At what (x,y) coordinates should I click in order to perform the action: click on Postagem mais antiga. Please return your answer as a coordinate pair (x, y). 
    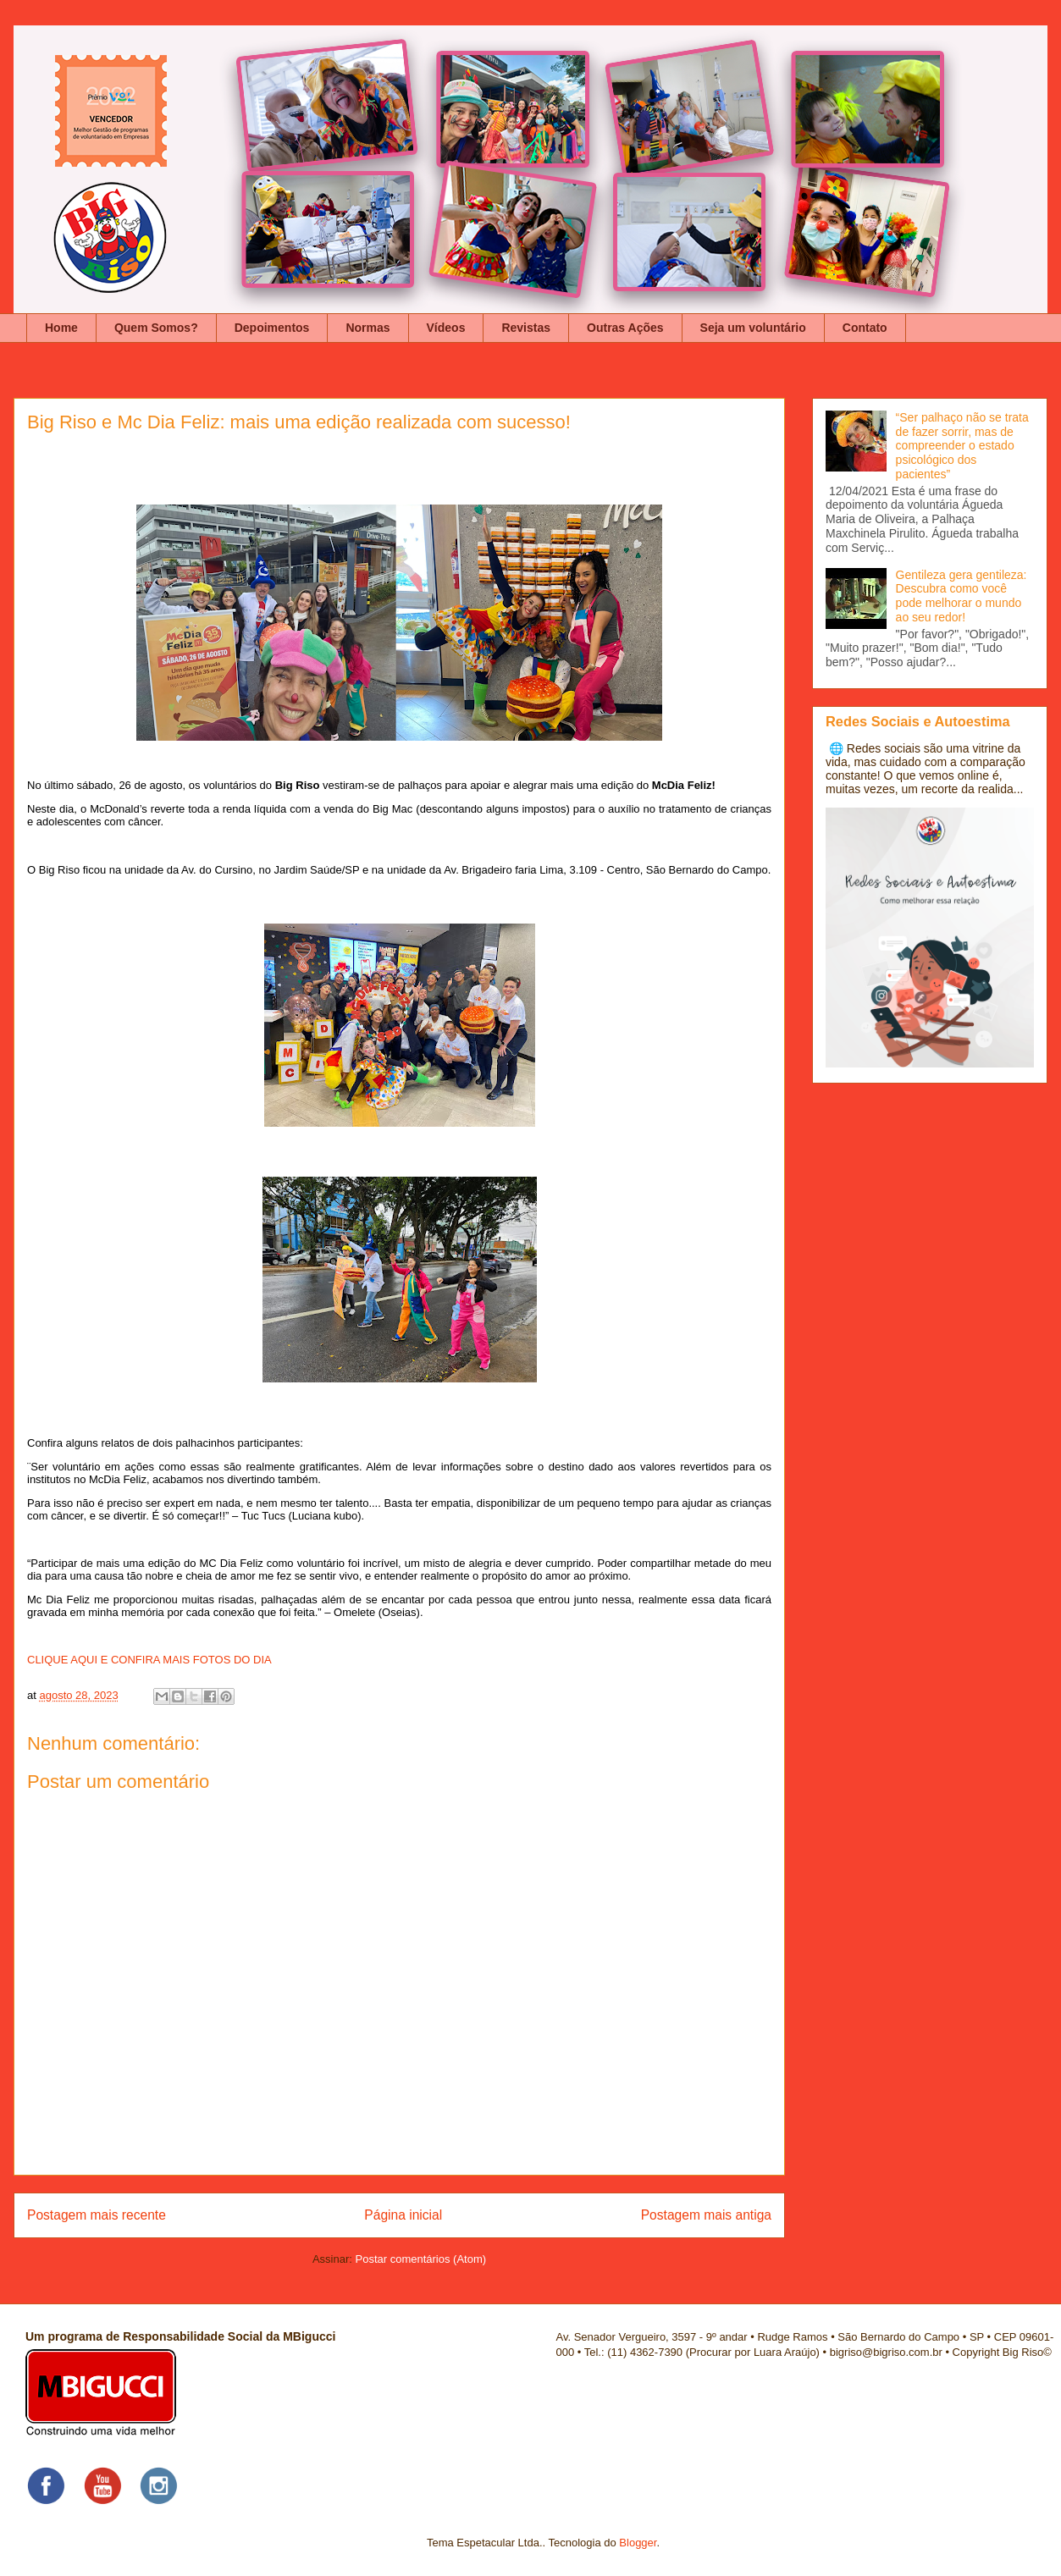
    Looking at the image, I should click on (706, 2215).